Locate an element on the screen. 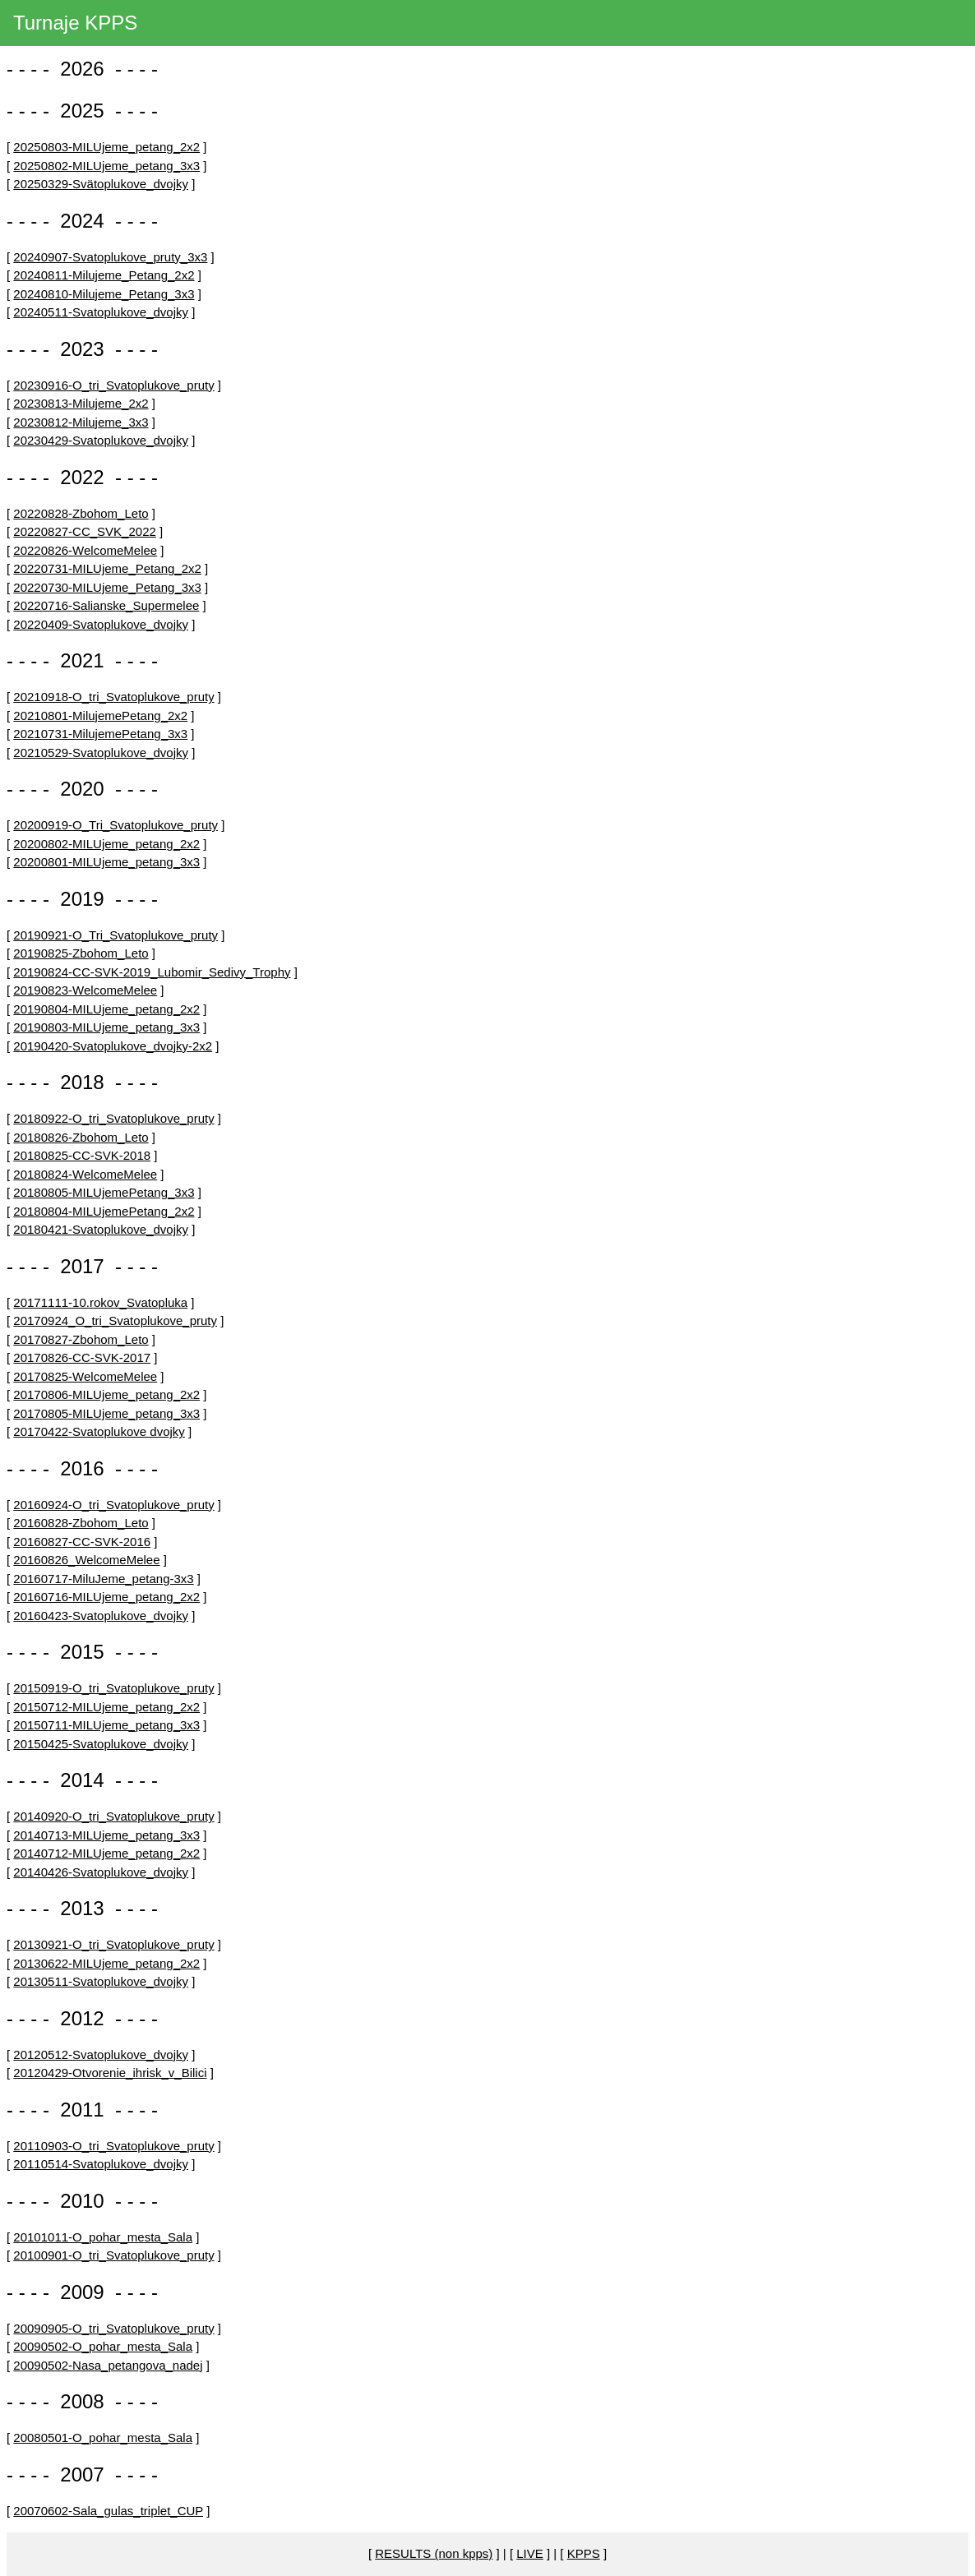 This screenshot has width=975, height=2576. 20210918-O_tri_Svatoplukove_pruty is located at coordinates (113, 697).